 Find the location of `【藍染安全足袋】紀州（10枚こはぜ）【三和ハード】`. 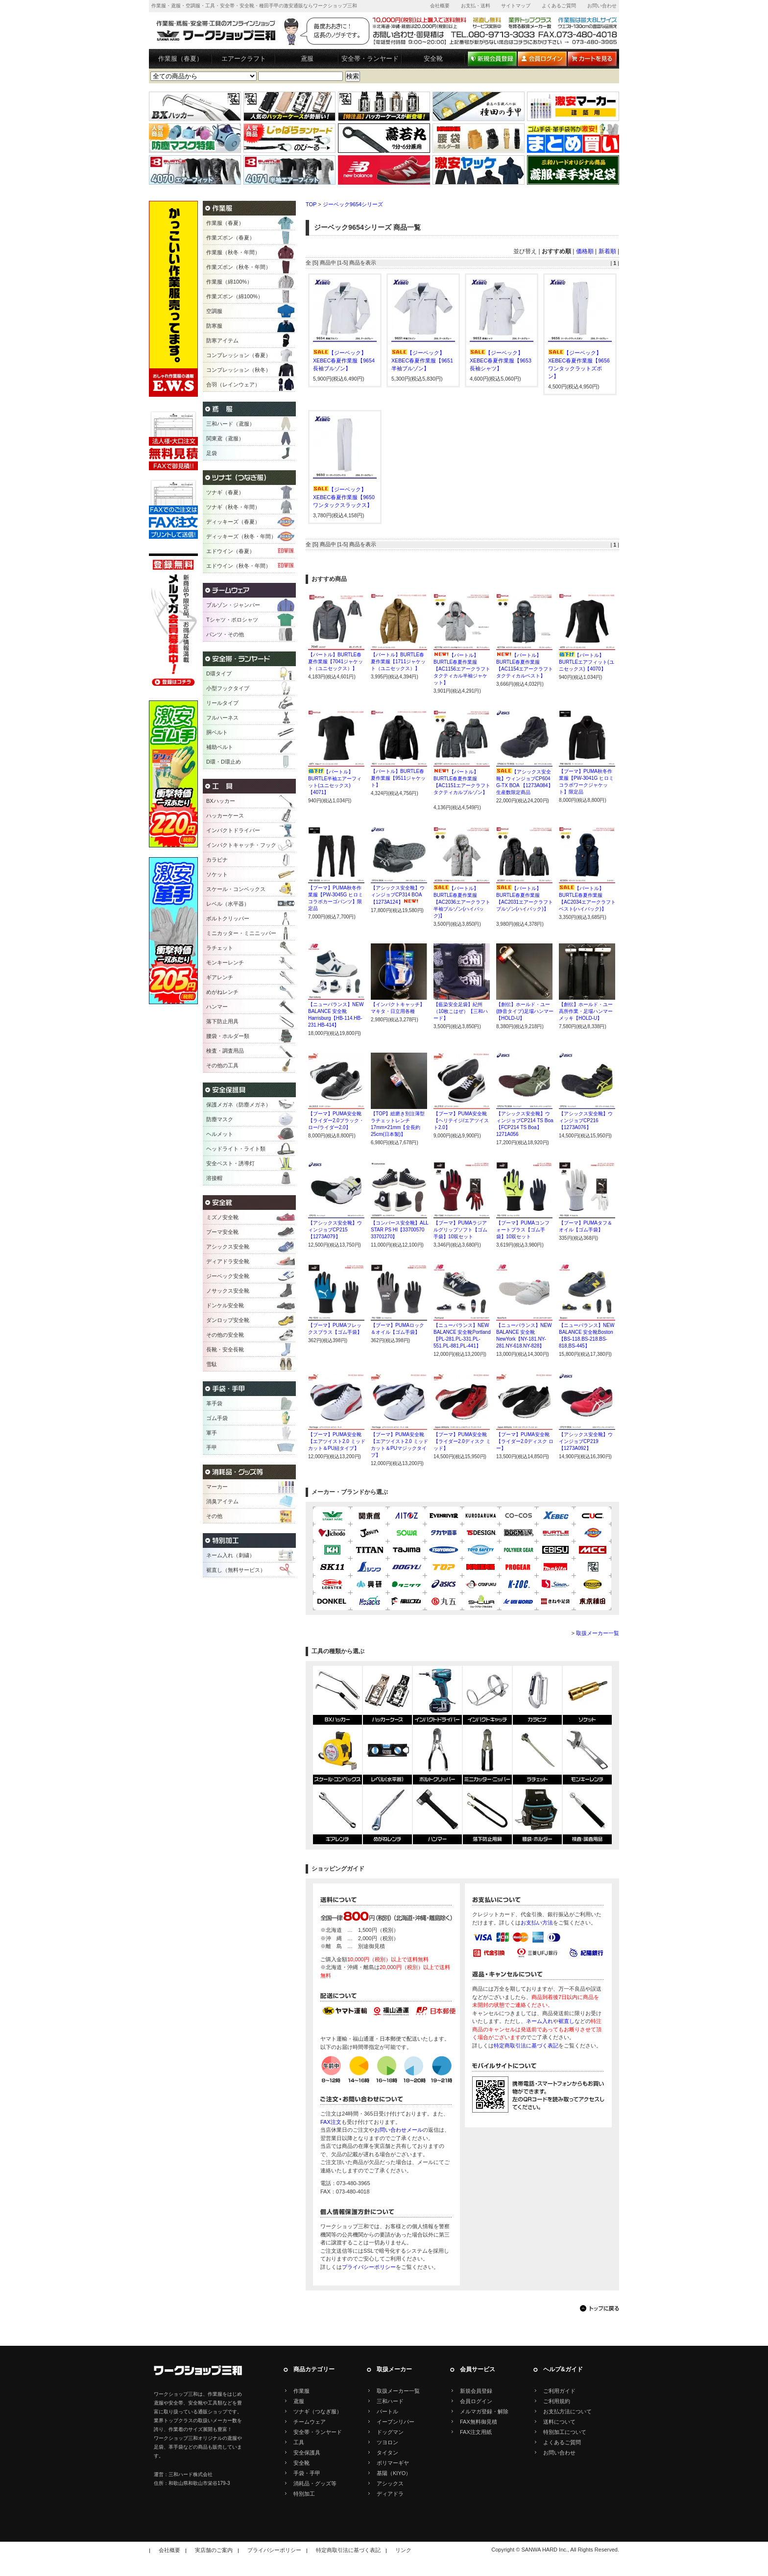

【藍染安全足袋】紀州（10枚こはぜ）【三和ハード】 is located at coordinates (460, 1011).